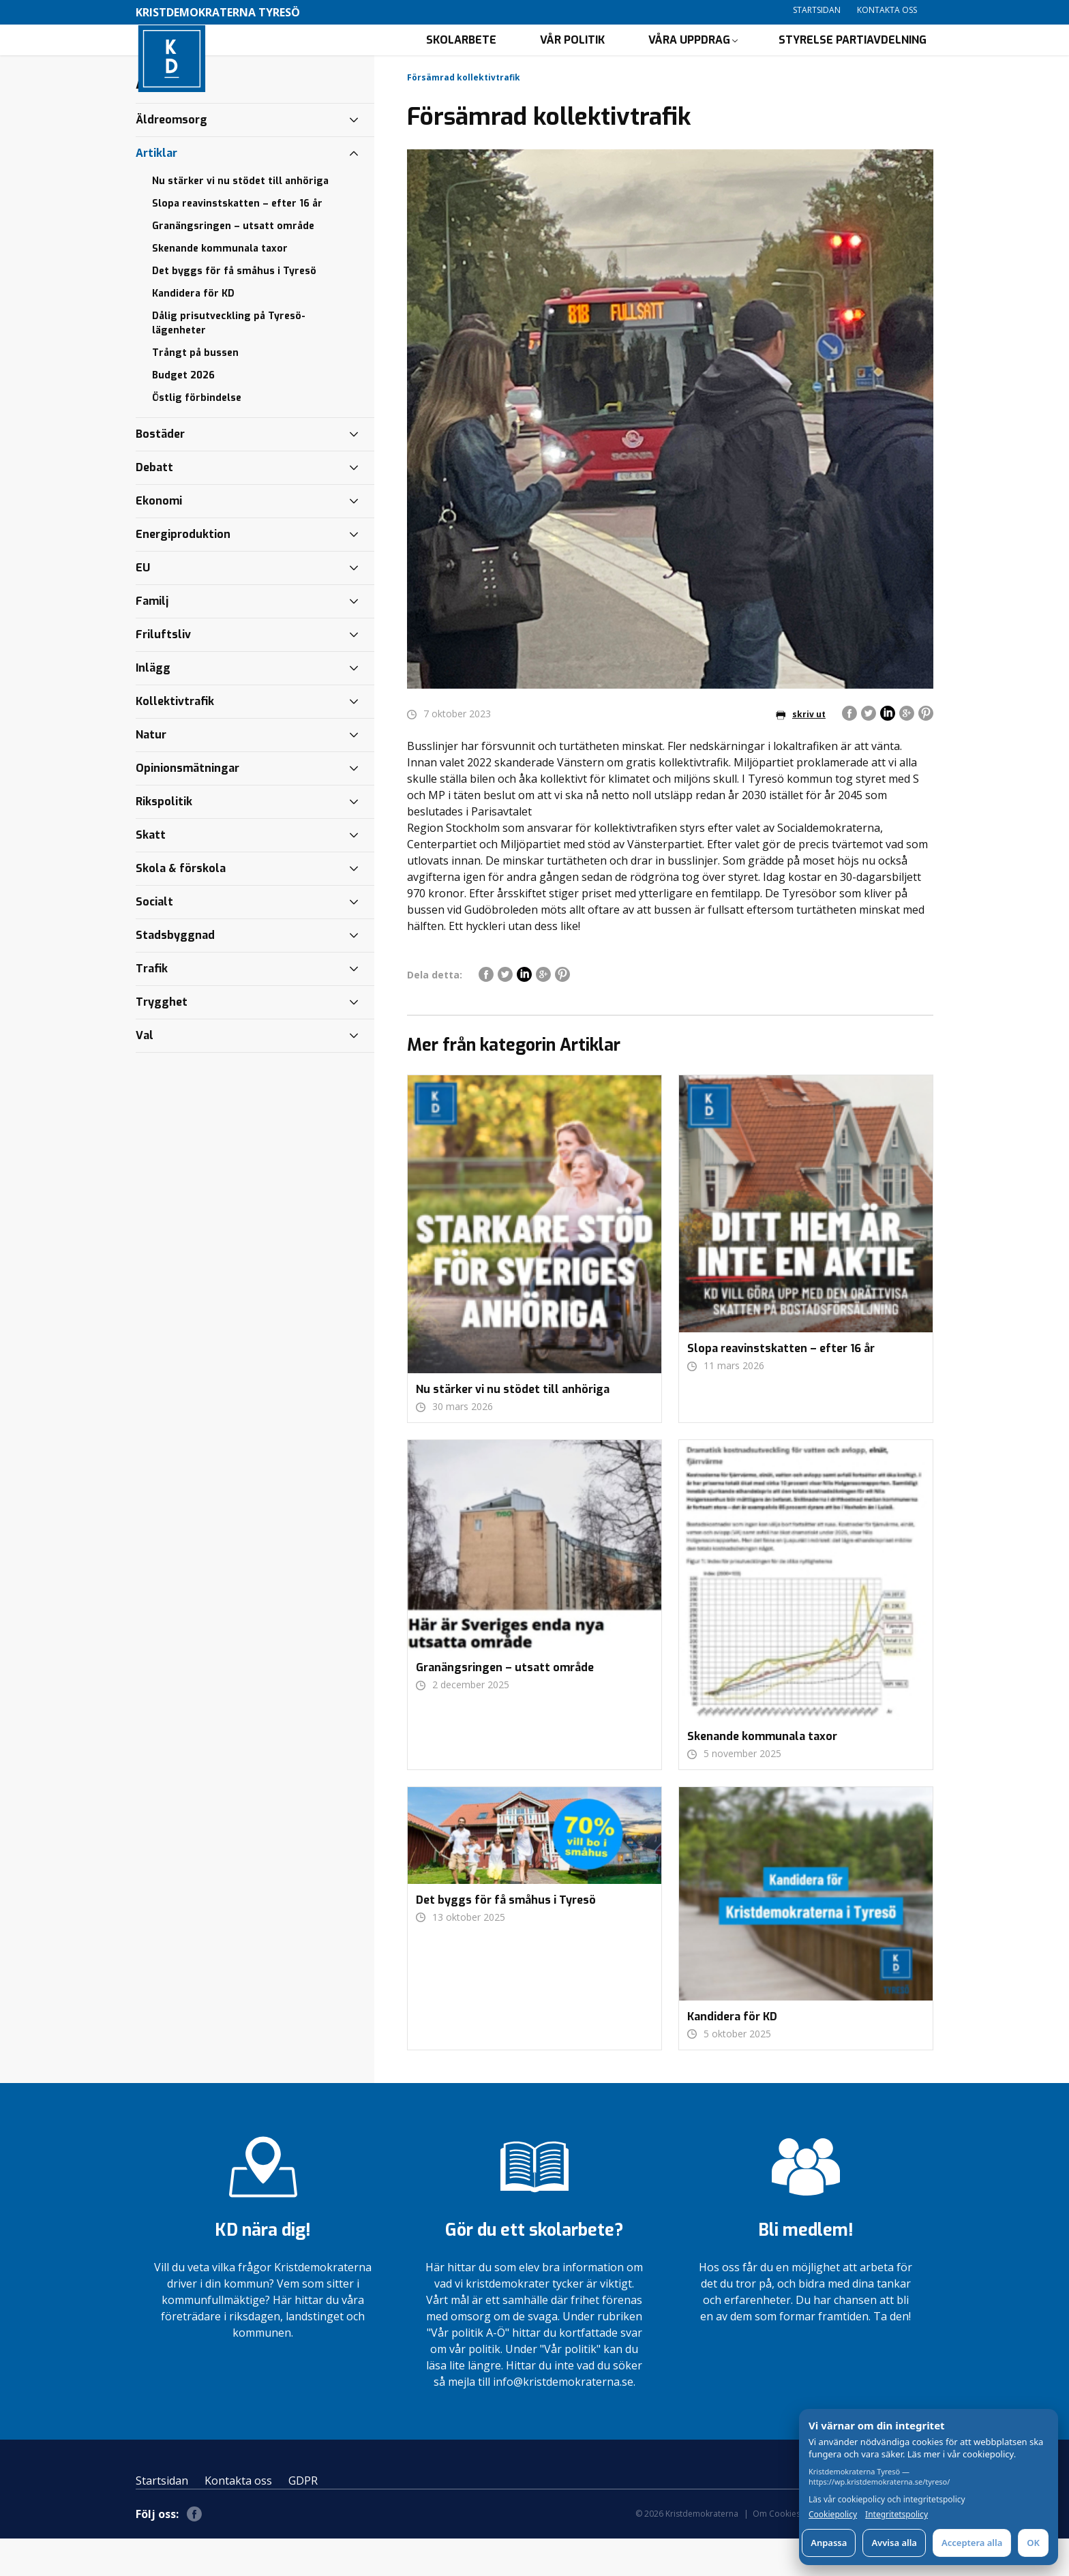 The image size is (1069, 2576). I want to click on Familj, so click(152, 638).